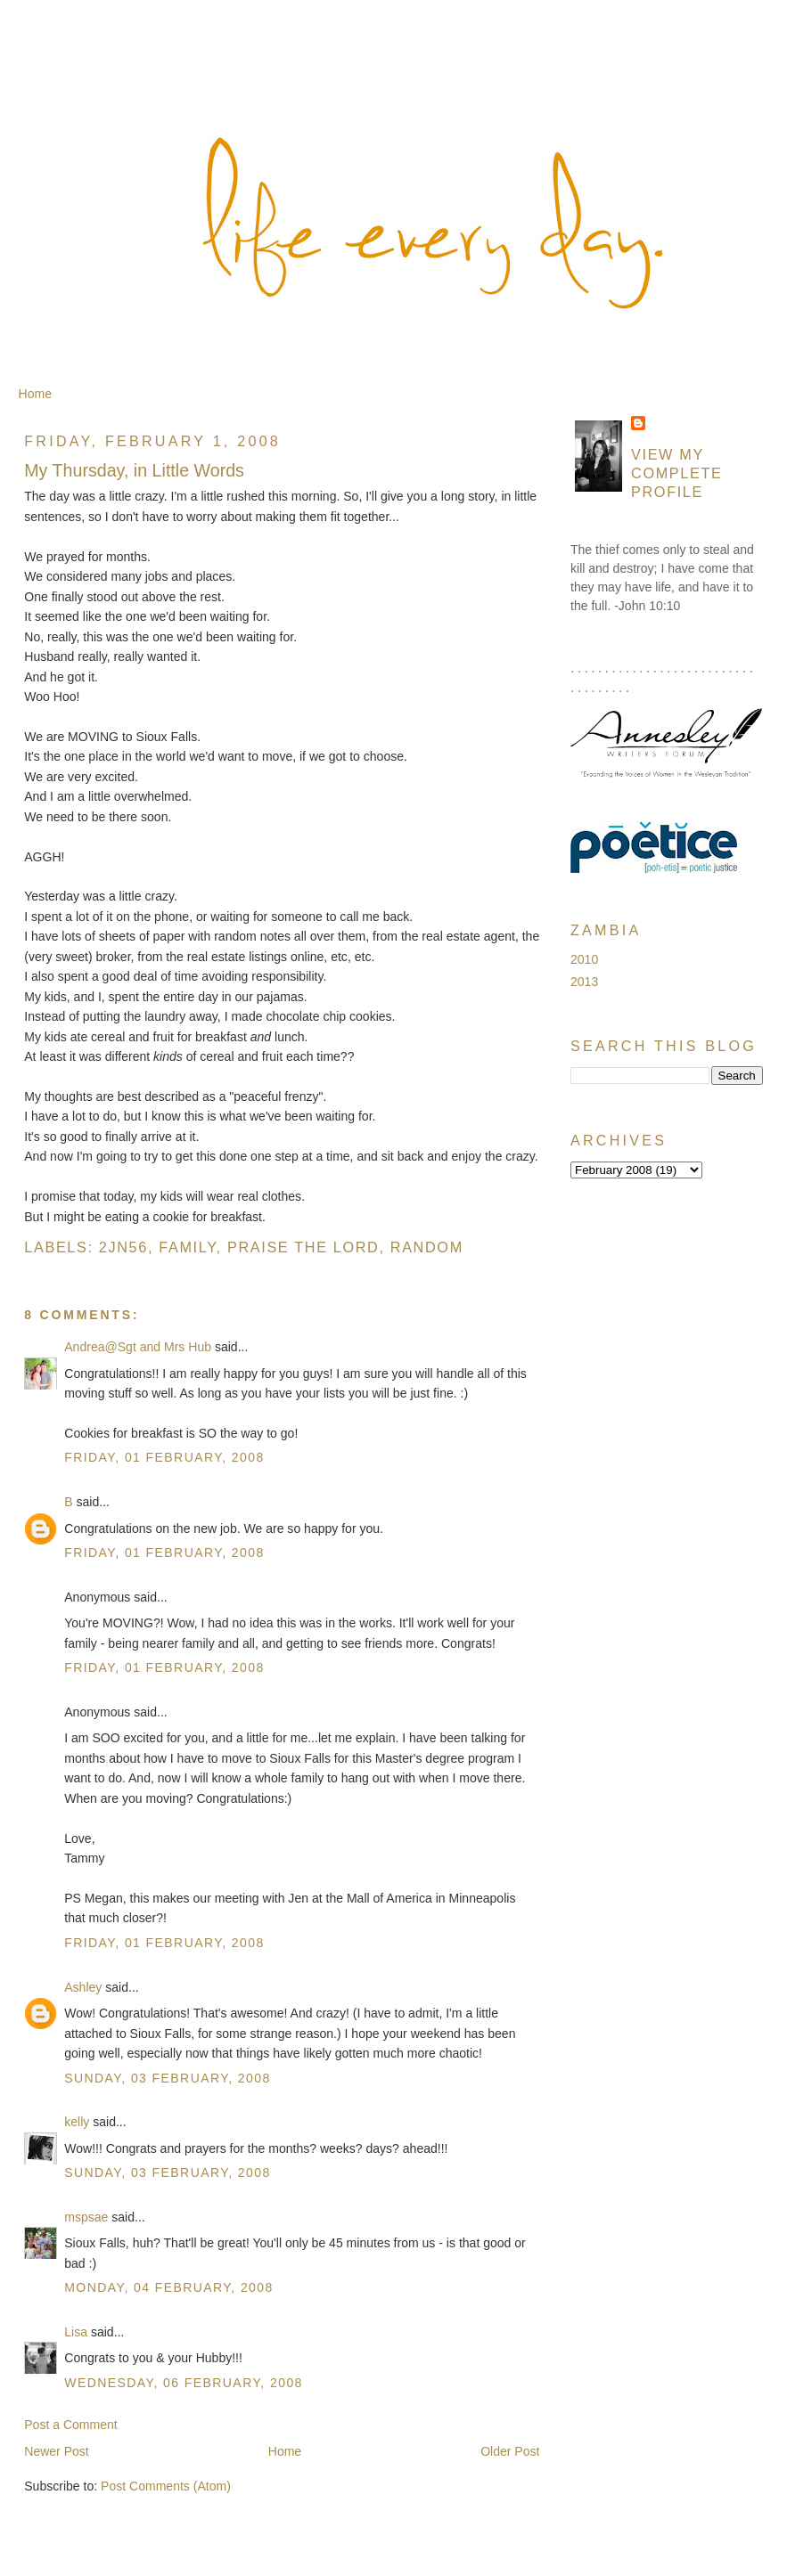 The height and width of the screenshot is (2576, 787). Describe the element at coordinates (509, 2451) in the screenshot. I see `Older Post` at that location.